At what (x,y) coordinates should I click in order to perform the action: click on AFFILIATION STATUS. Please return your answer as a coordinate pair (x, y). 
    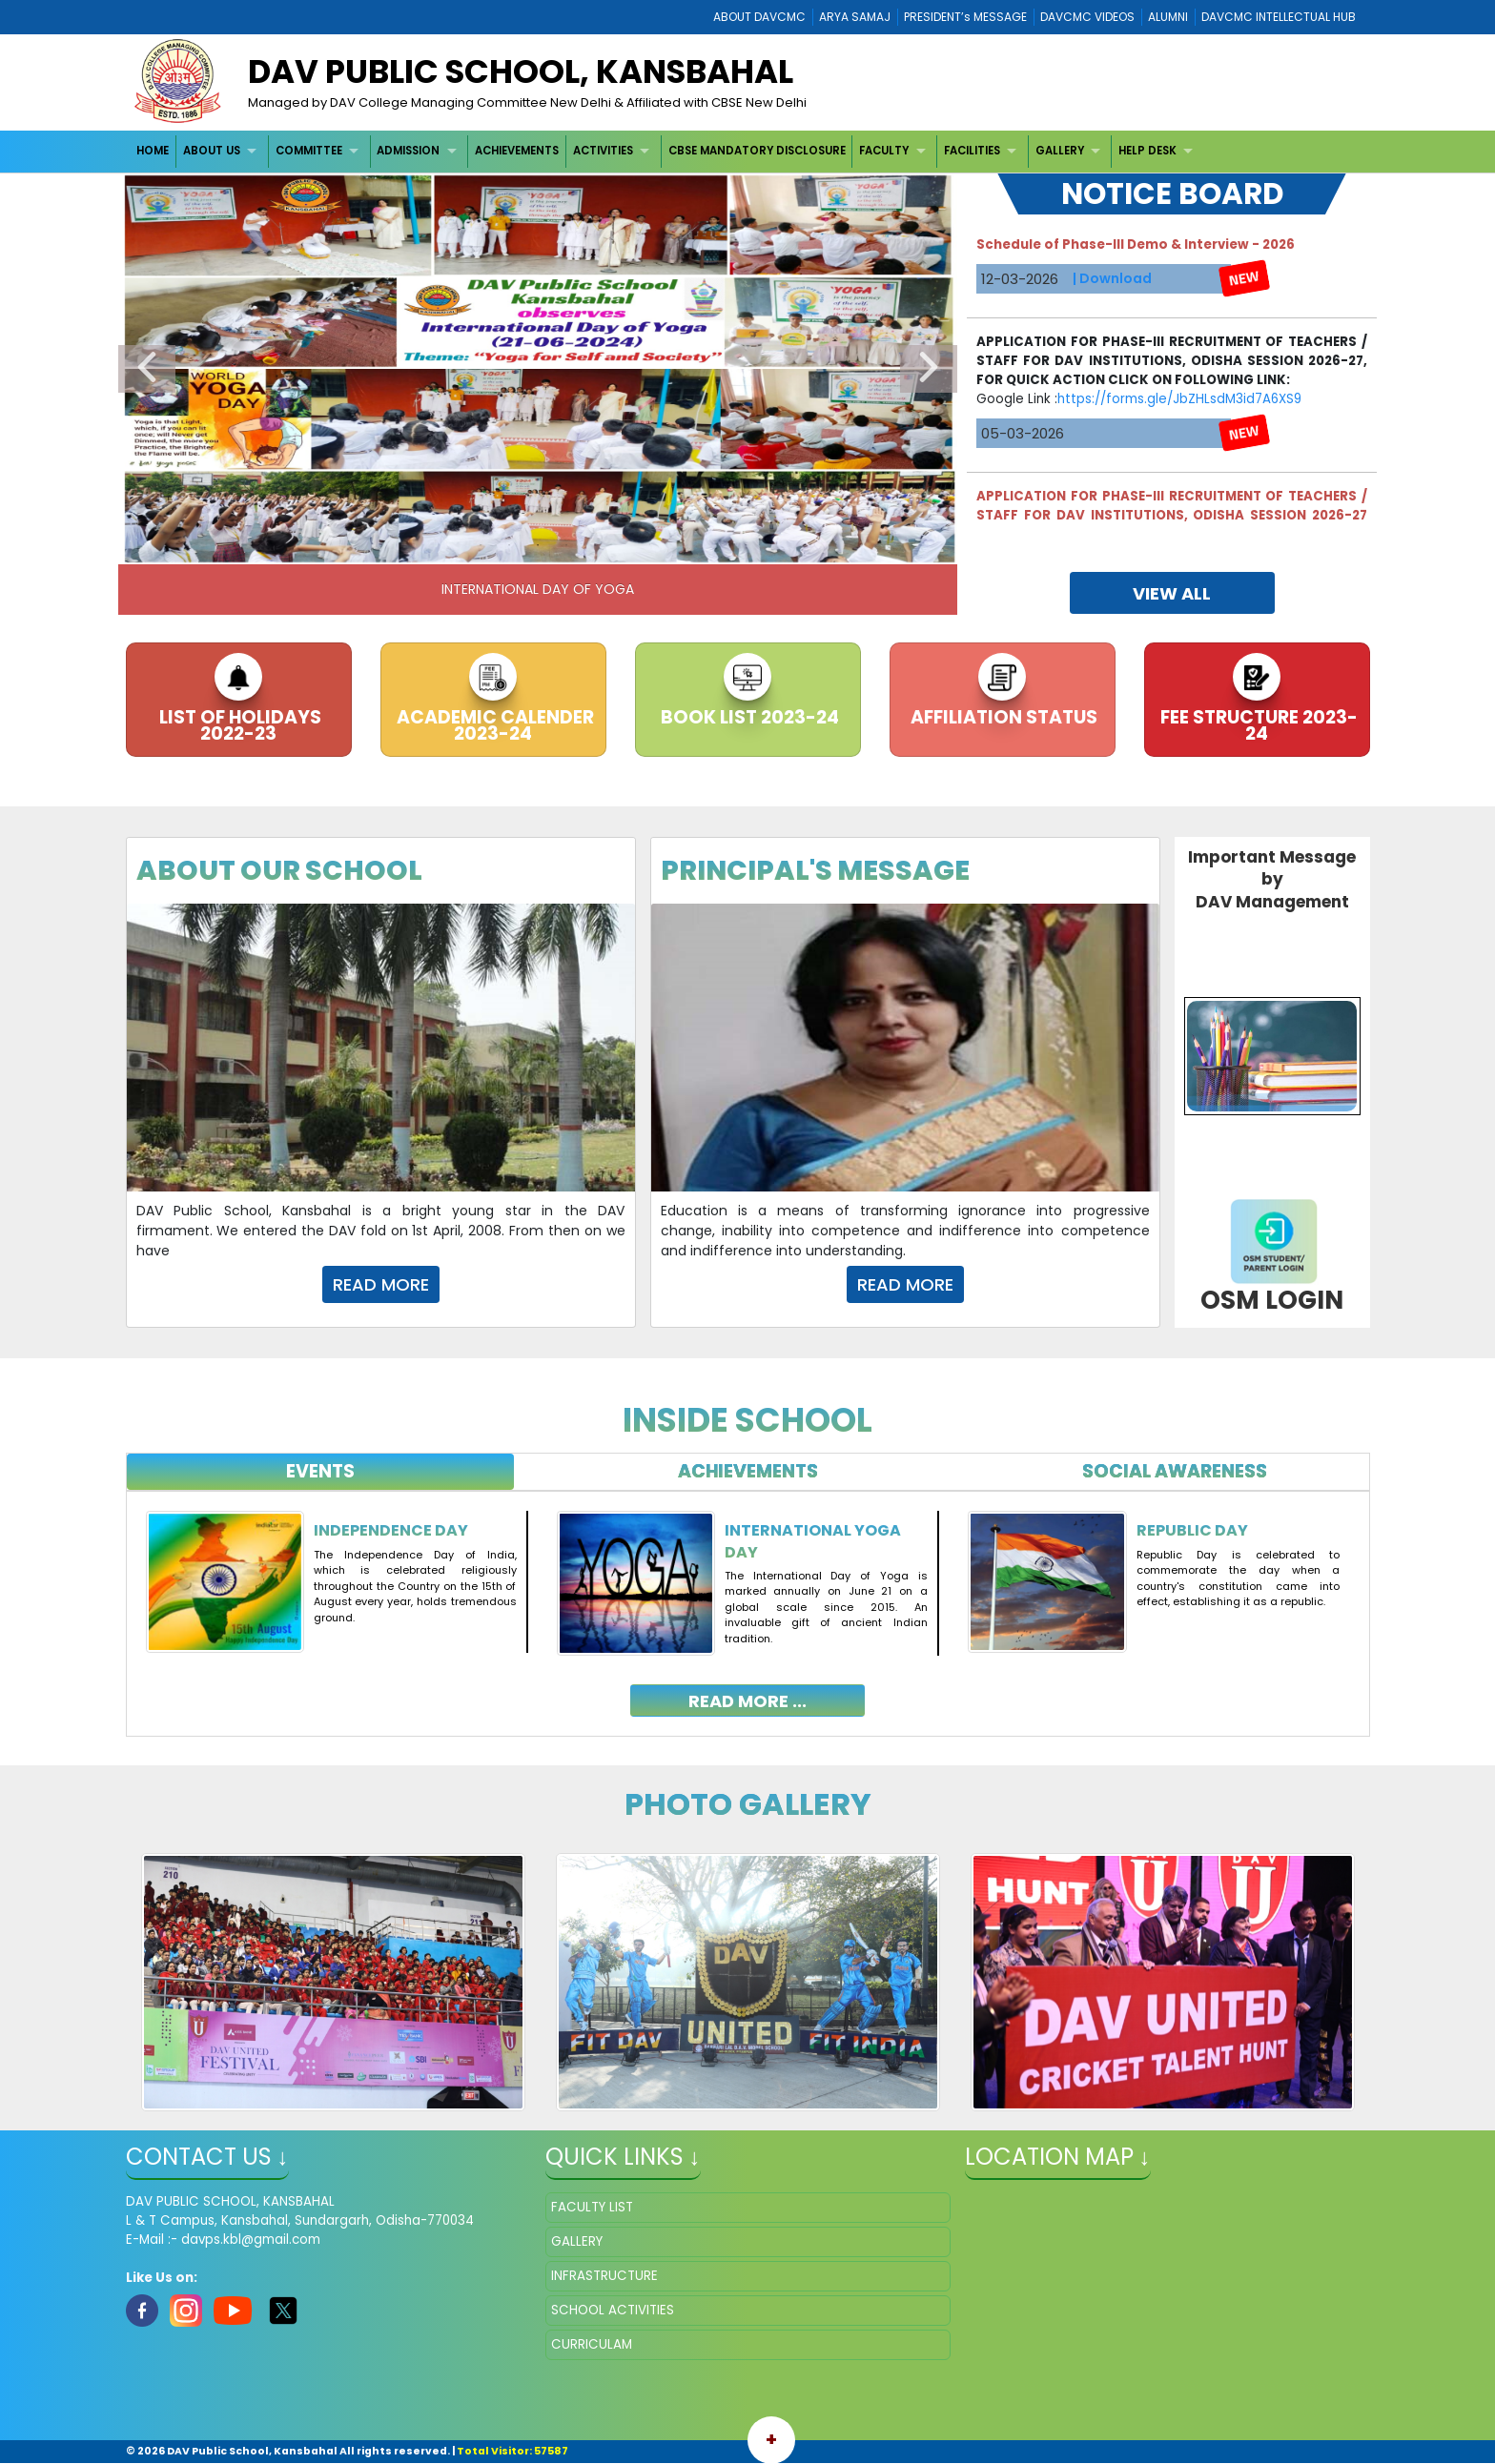
    Looking at the image, I should click on (1002, 717).